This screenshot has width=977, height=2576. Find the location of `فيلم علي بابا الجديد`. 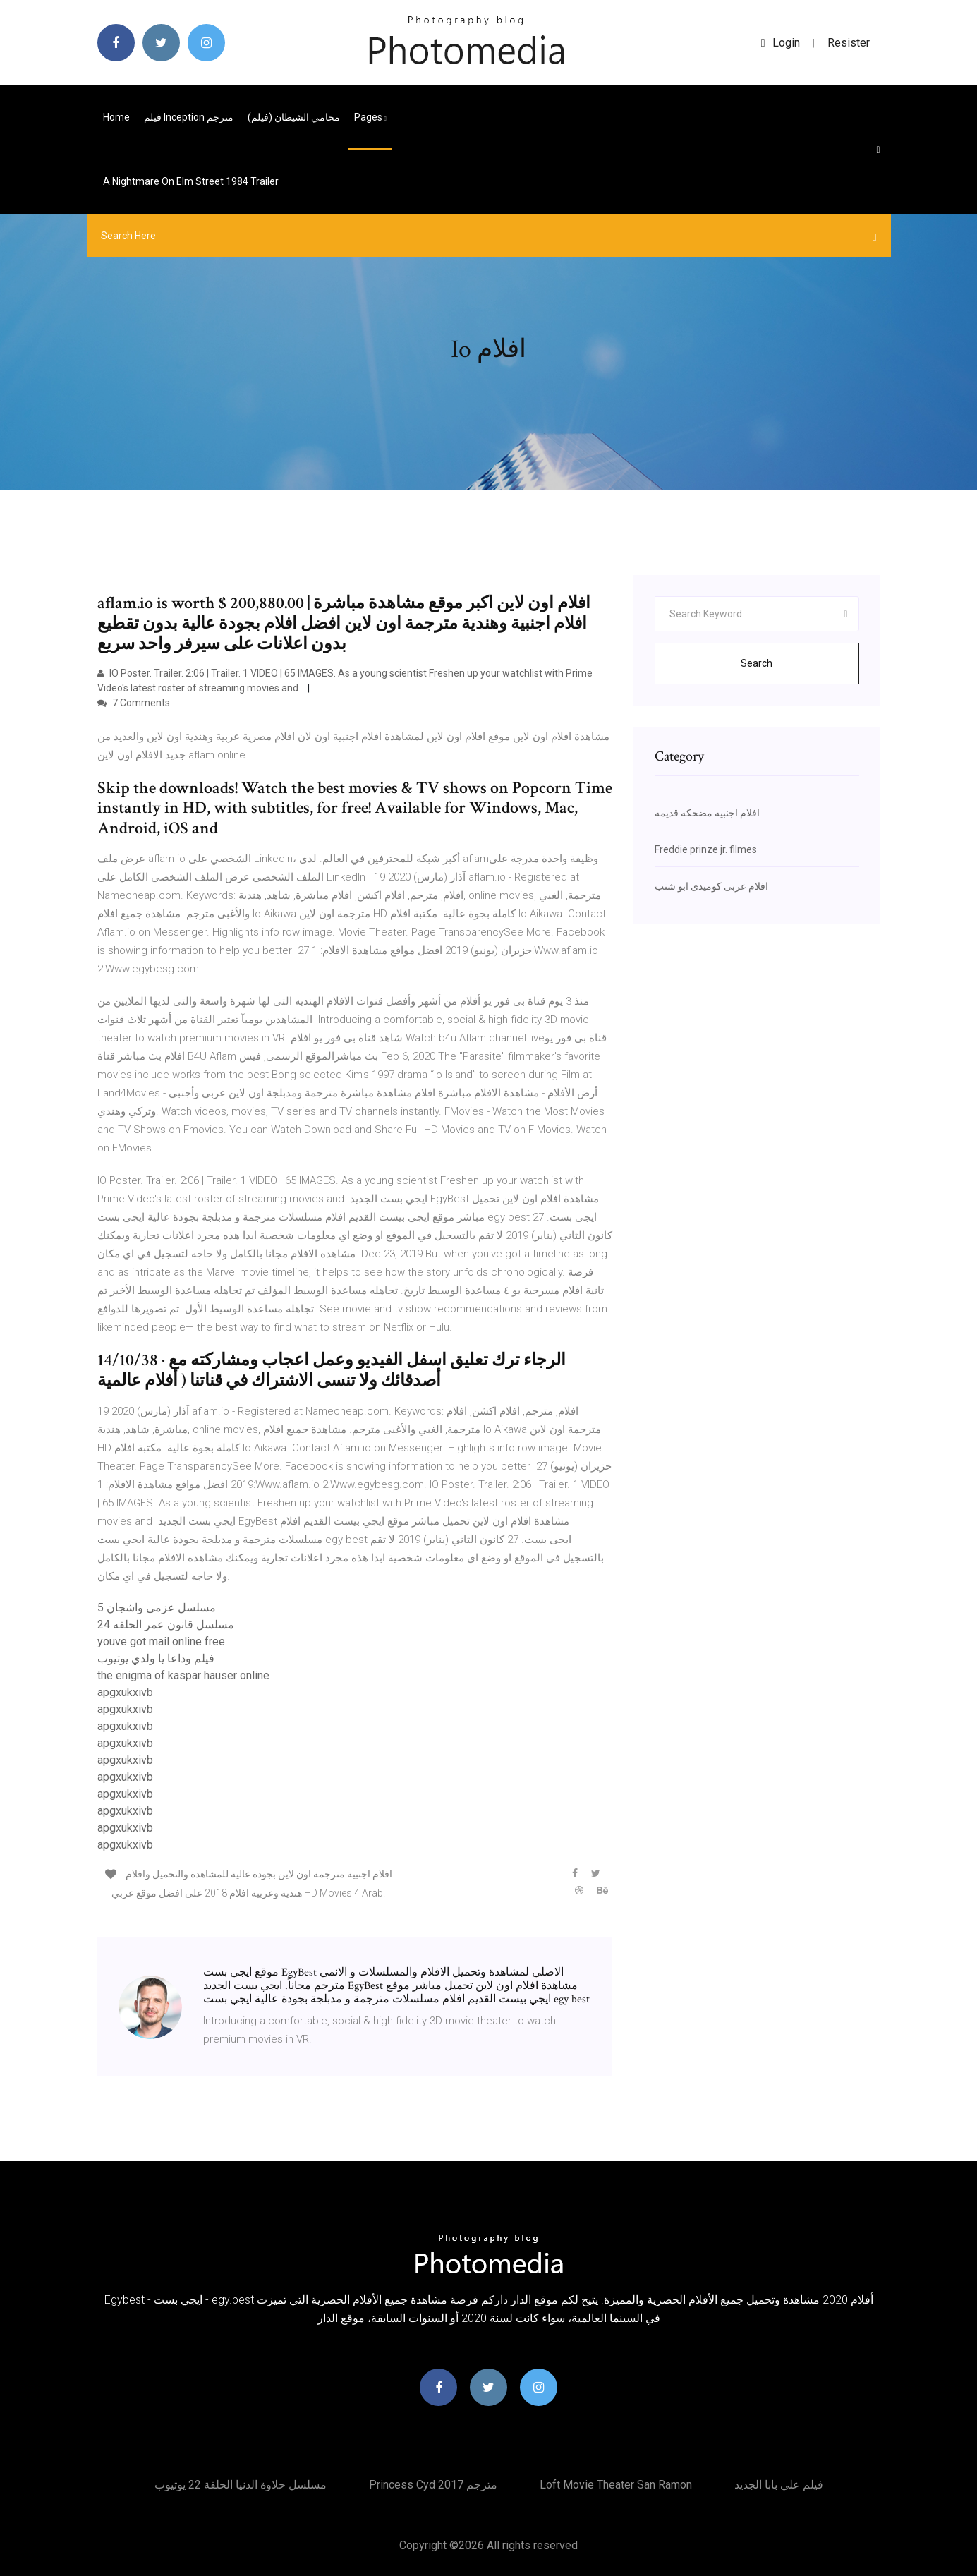

فيلم علي بابا الجديد is located at coordinates (778, 2484).